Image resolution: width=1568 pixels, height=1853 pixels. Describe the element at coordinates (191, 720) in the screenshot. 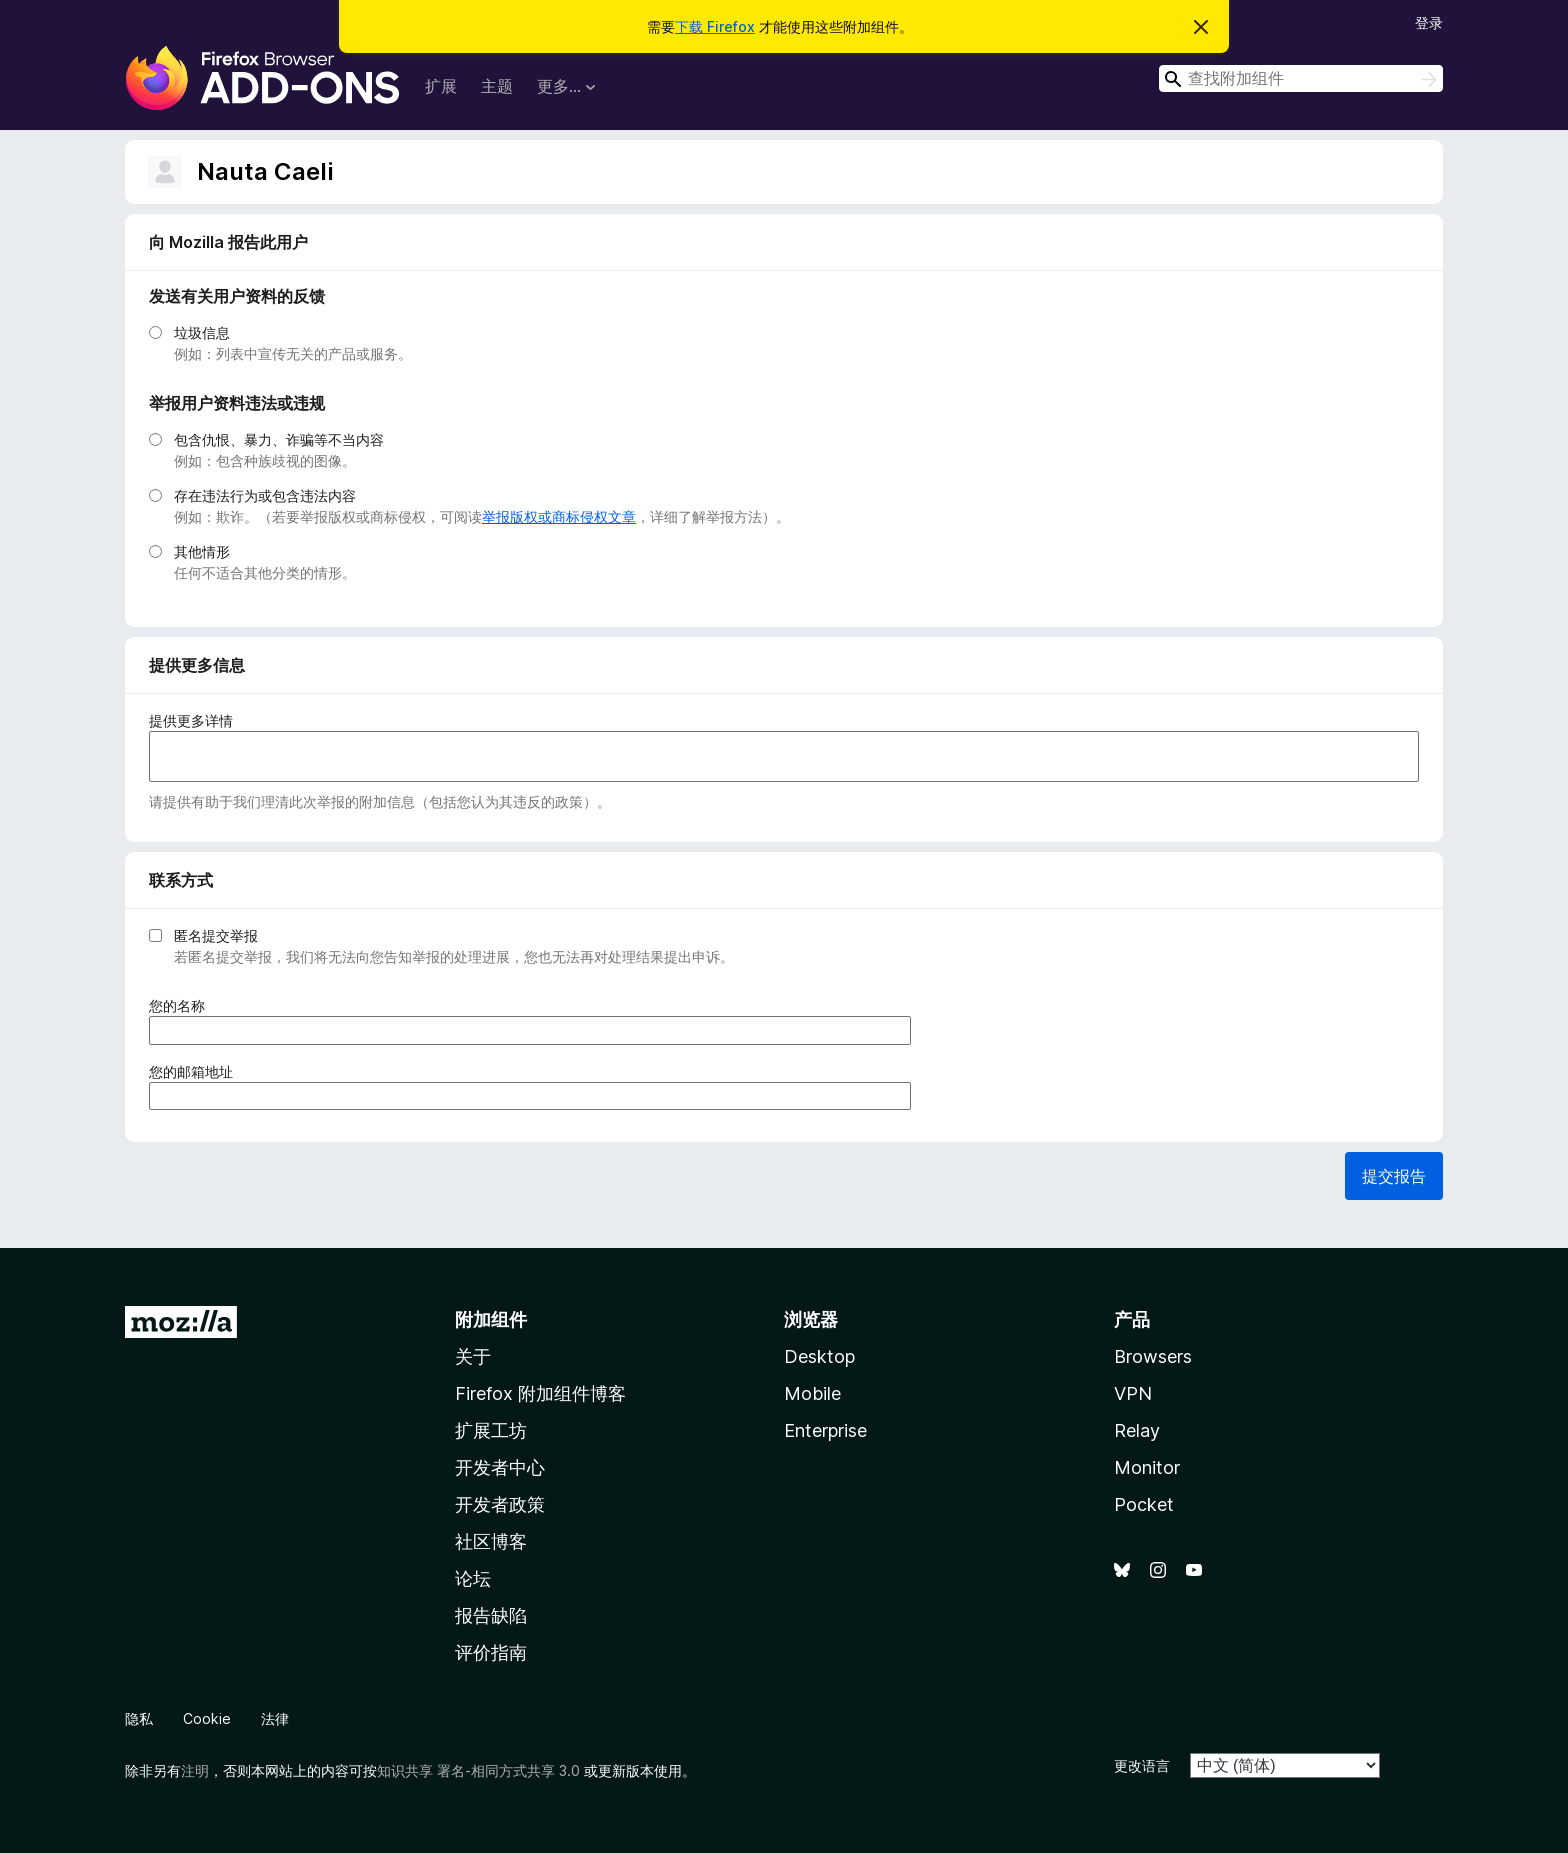

I see `提供更多详情` at that location.